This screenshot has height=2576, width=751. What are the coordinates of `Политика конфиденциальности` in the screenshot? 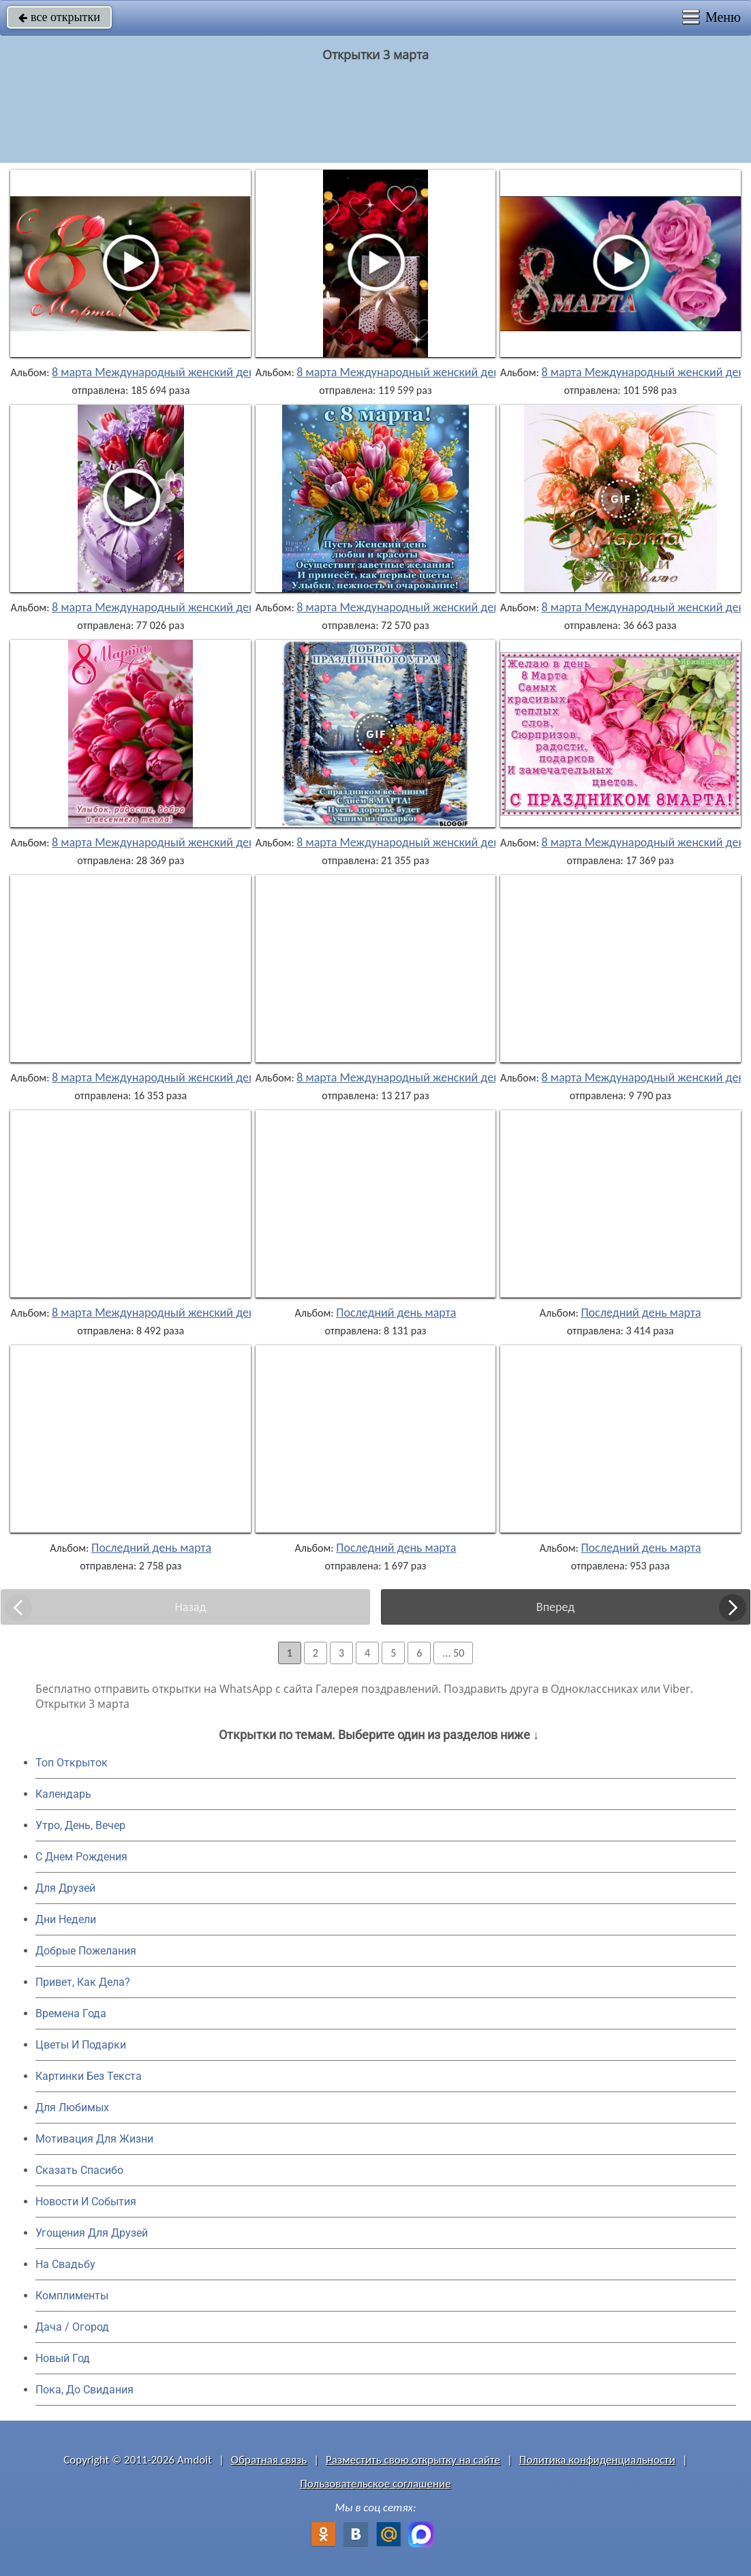 It's located at (597, 2460).